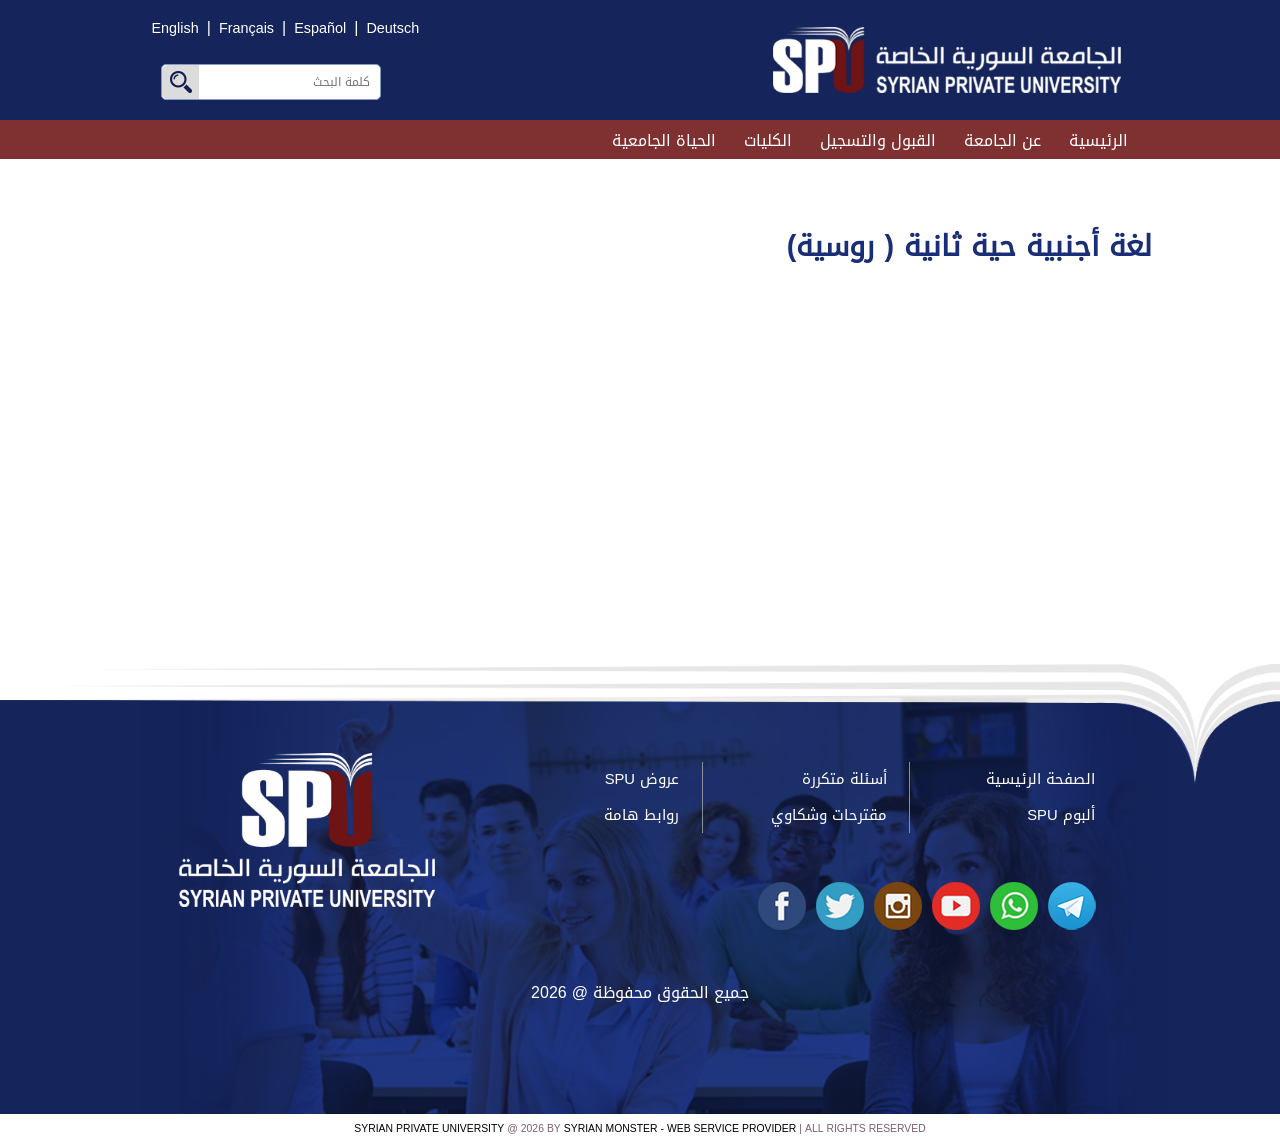 The width and height of the screenshot is (1280, 1143). What do you see at coordinates (641, 815) in the screenshot?
I see `روابط هامة` at bounding box center [641, 815].